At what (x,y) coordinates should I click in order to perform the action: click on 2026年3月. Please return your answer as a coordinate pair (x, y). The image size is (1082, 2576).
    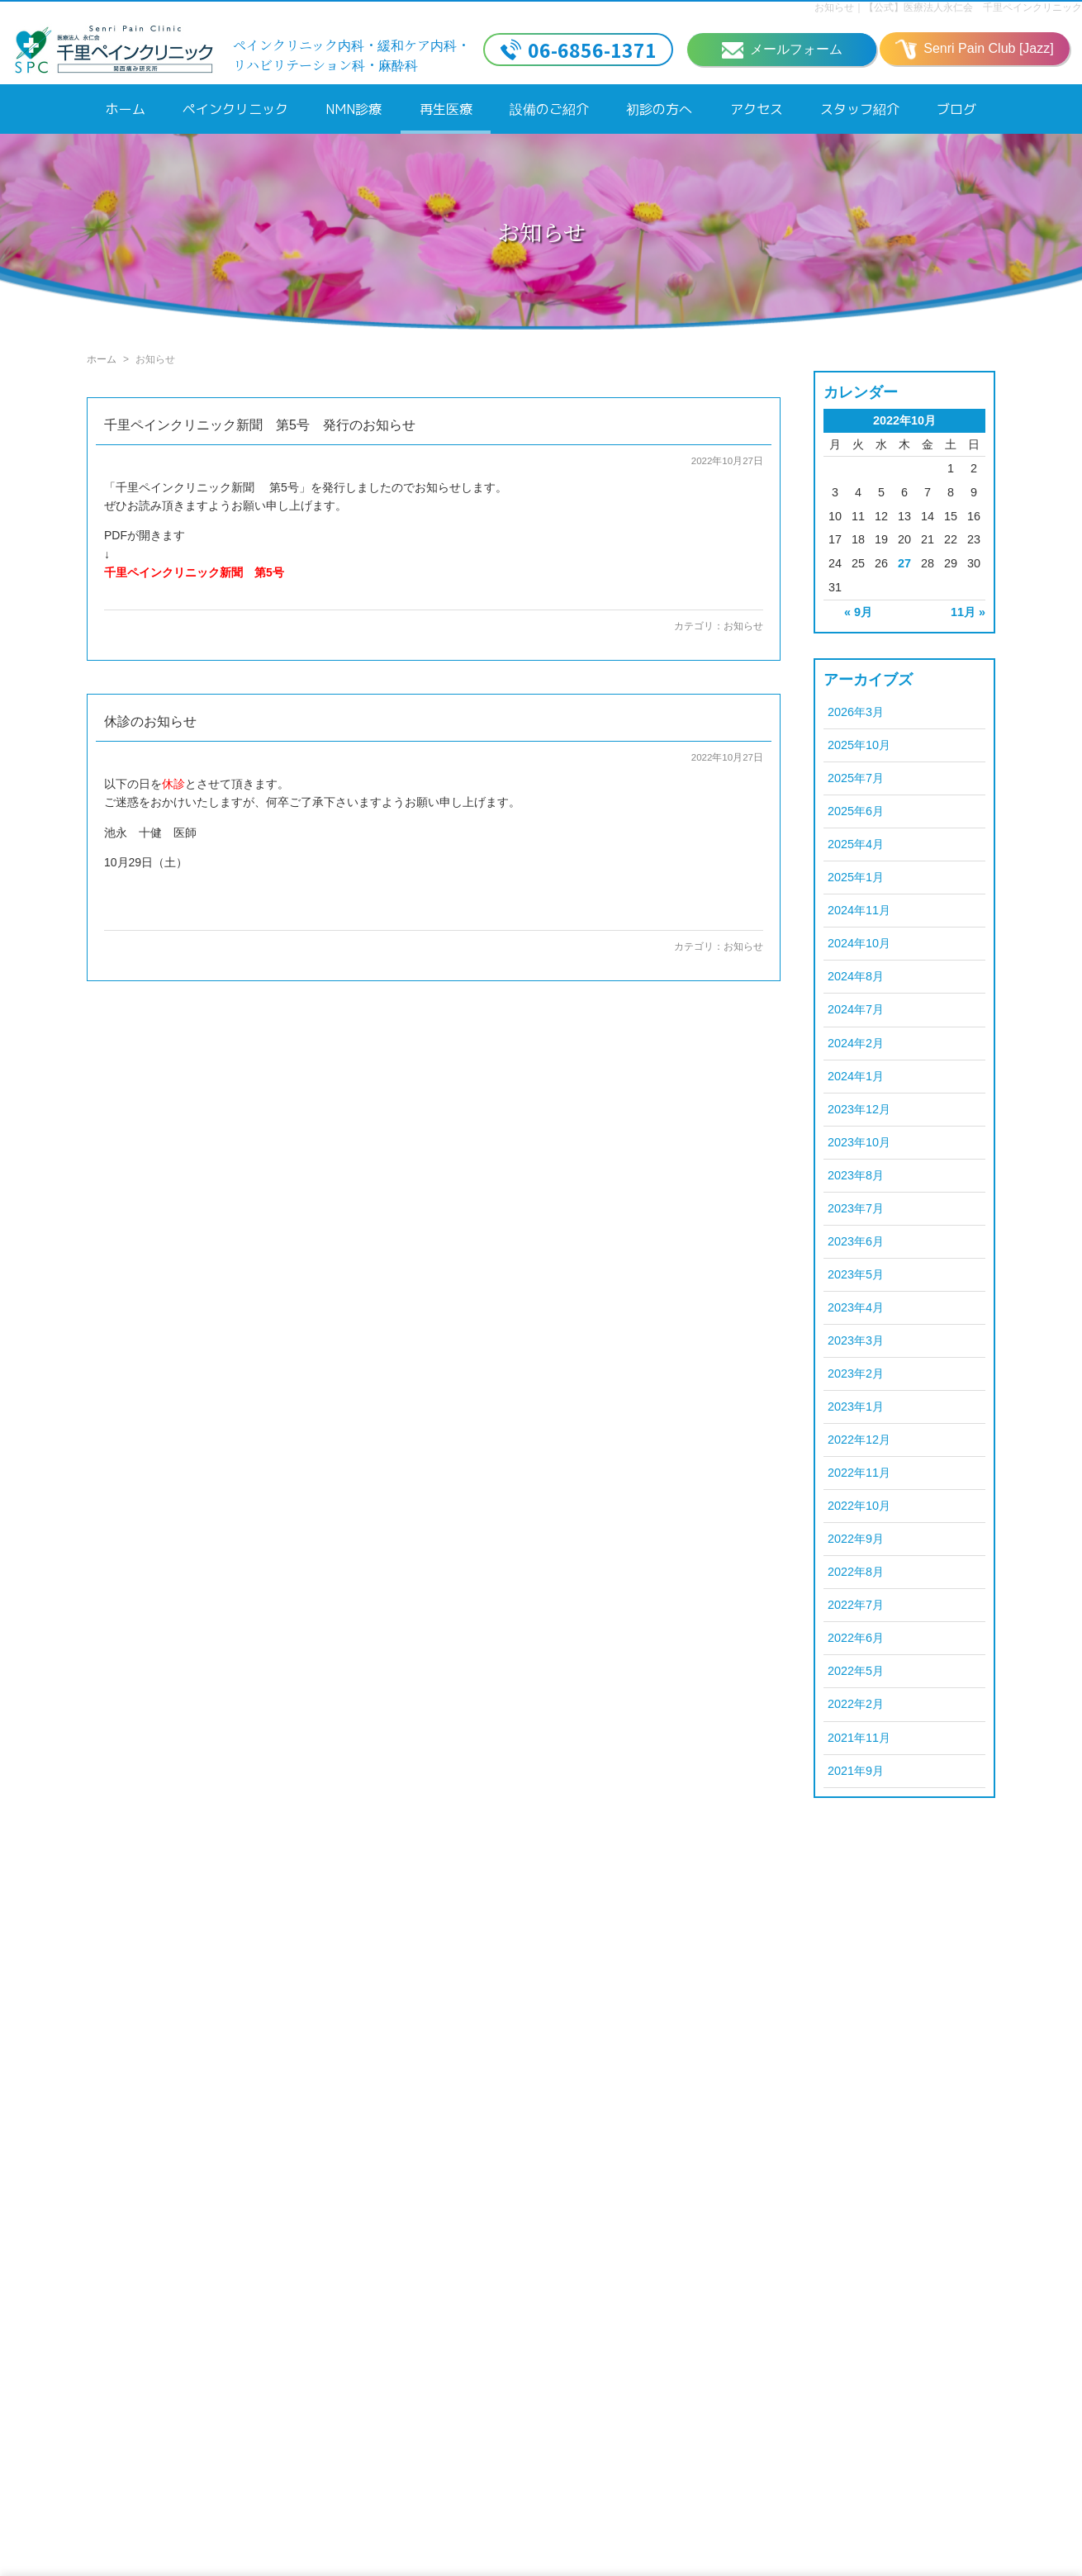
    Looking at the image, I should click on (856, 712).